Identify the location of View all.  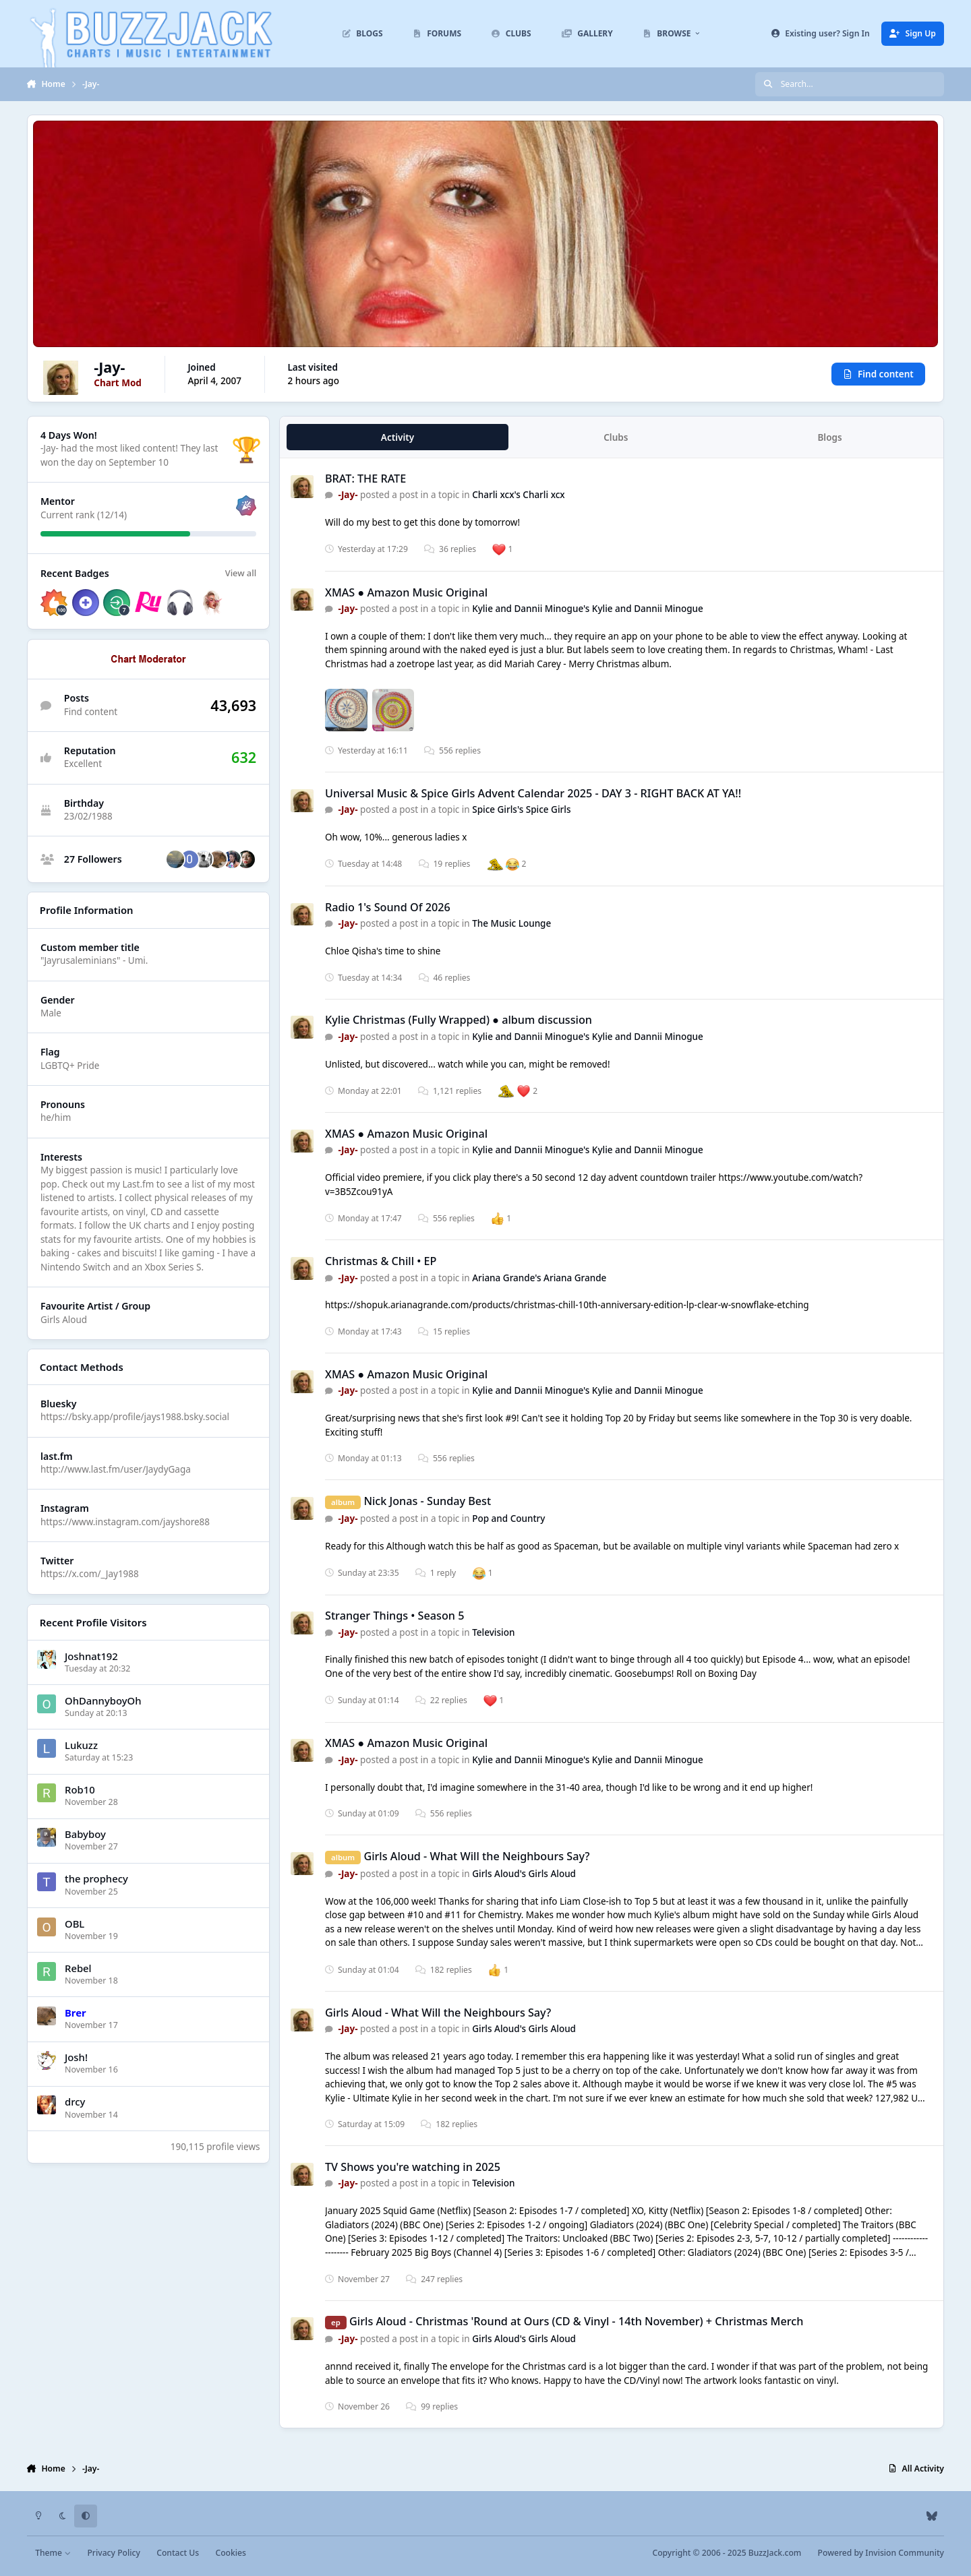
(240, 574).